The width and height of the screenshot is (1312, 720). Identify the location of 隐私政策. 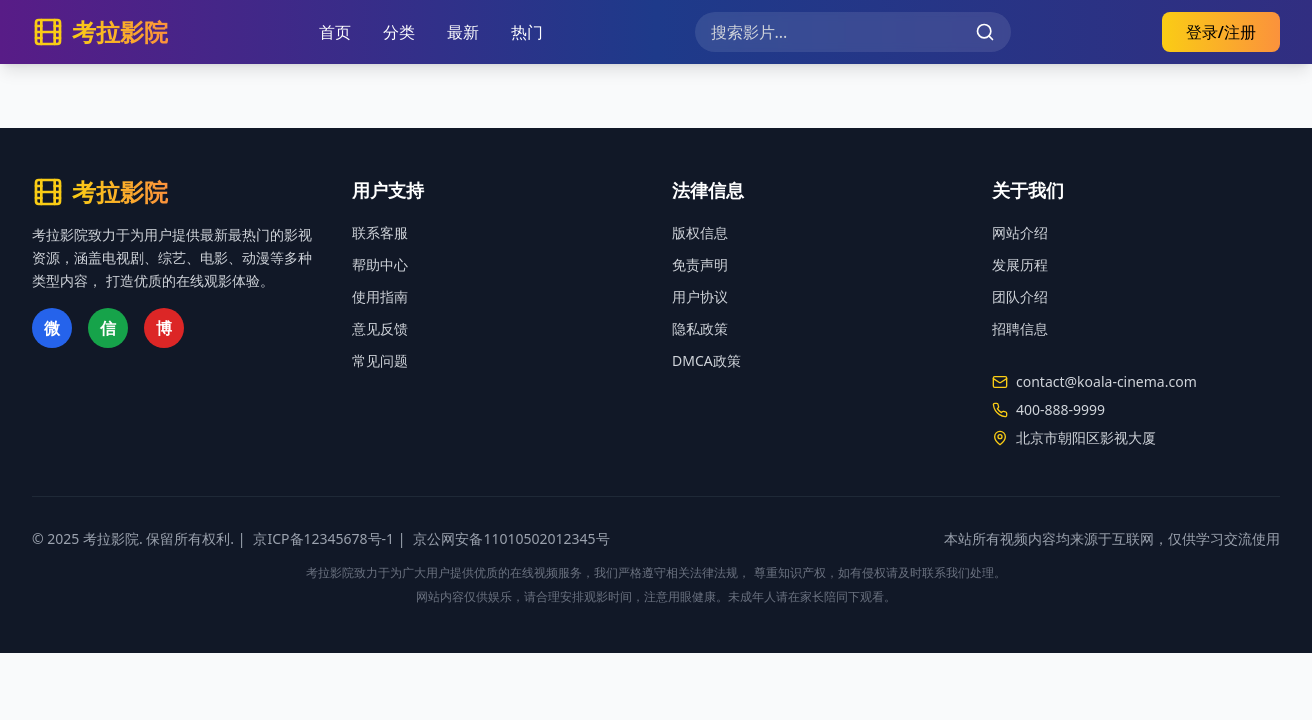
(700, 328).